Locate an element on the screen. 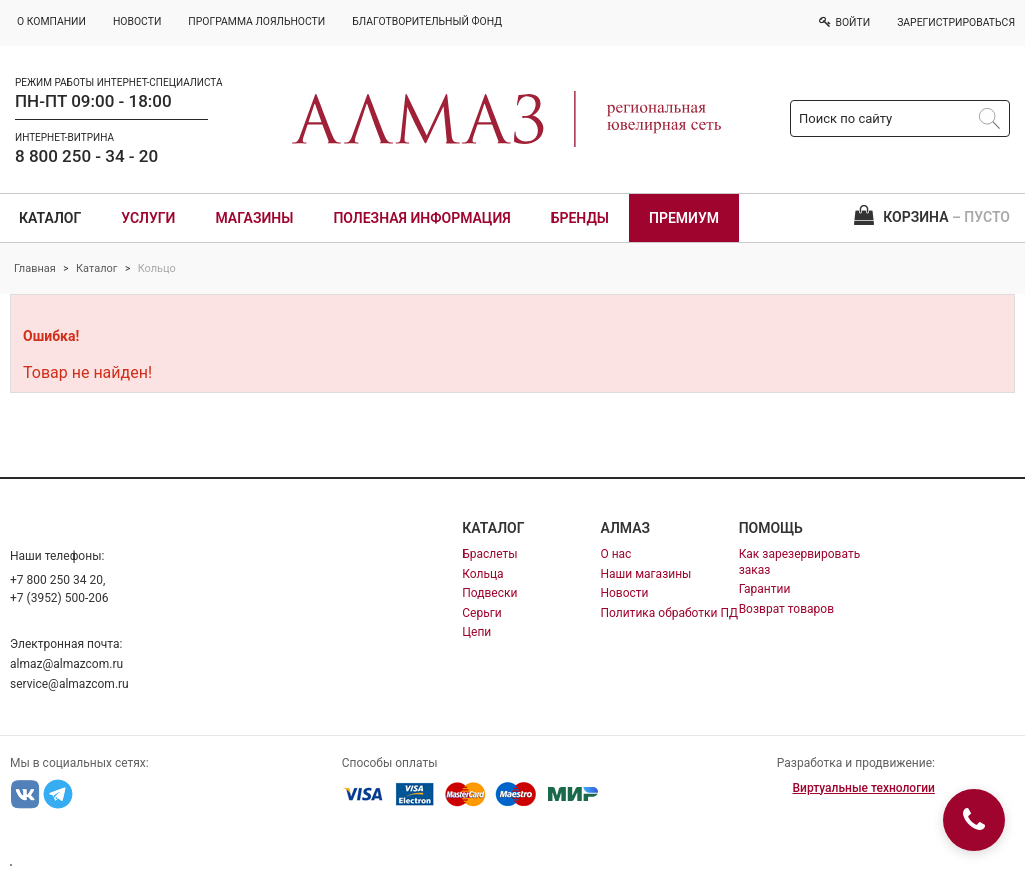 This screenshot has height=876, width=1025. Наши магазины is located at coordinates (645, 574).